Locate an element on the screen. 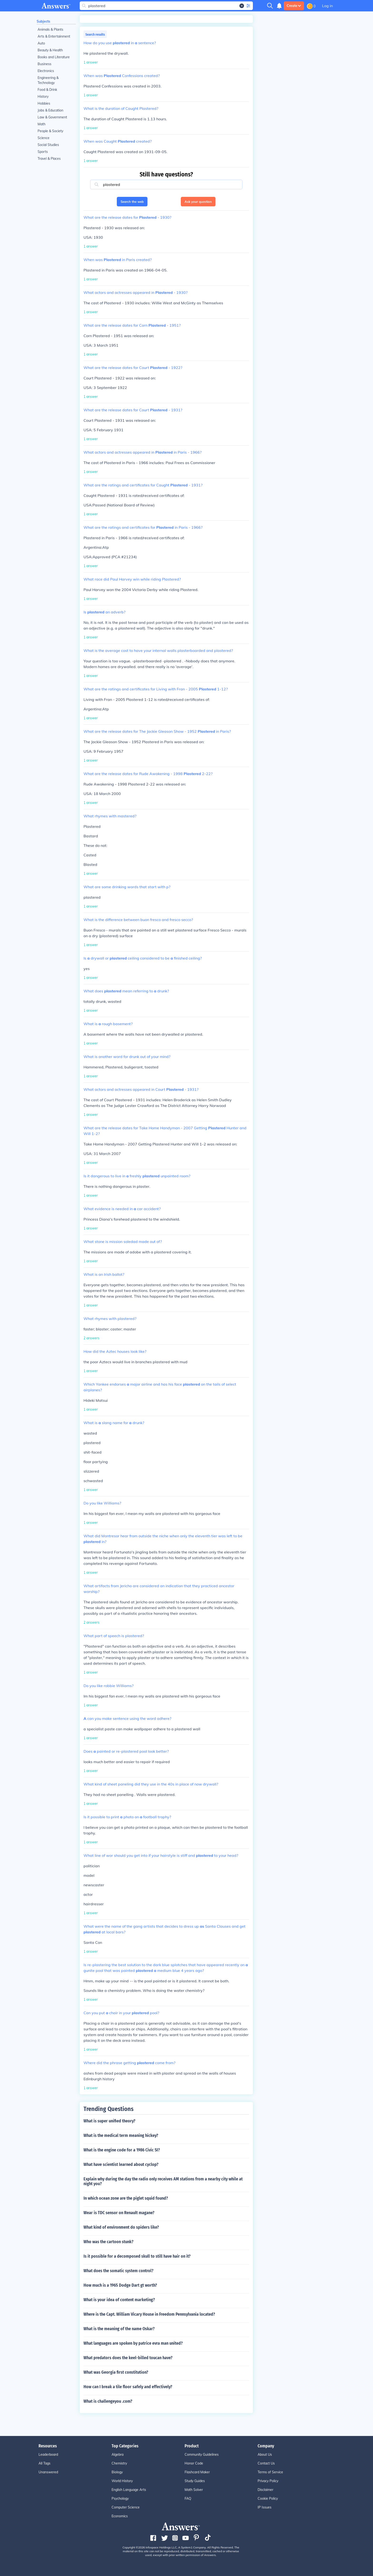  Study Guides is located at coordinates (195, 2481).